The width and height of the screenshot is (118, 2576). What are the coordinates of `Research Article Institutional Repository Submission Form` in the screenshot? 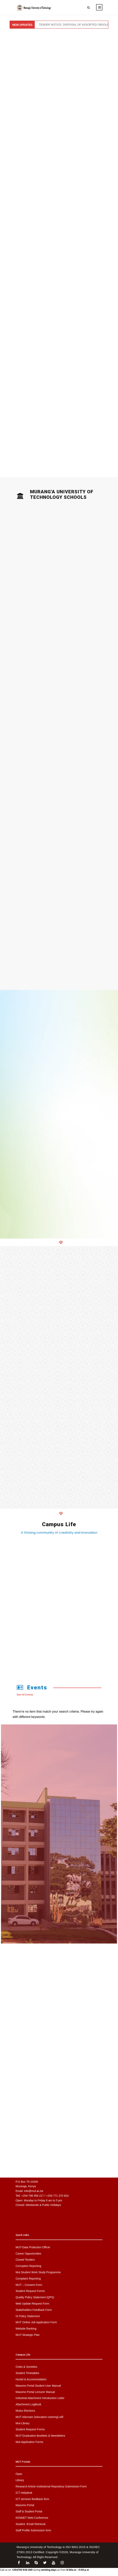 It's located at (51, 2486).